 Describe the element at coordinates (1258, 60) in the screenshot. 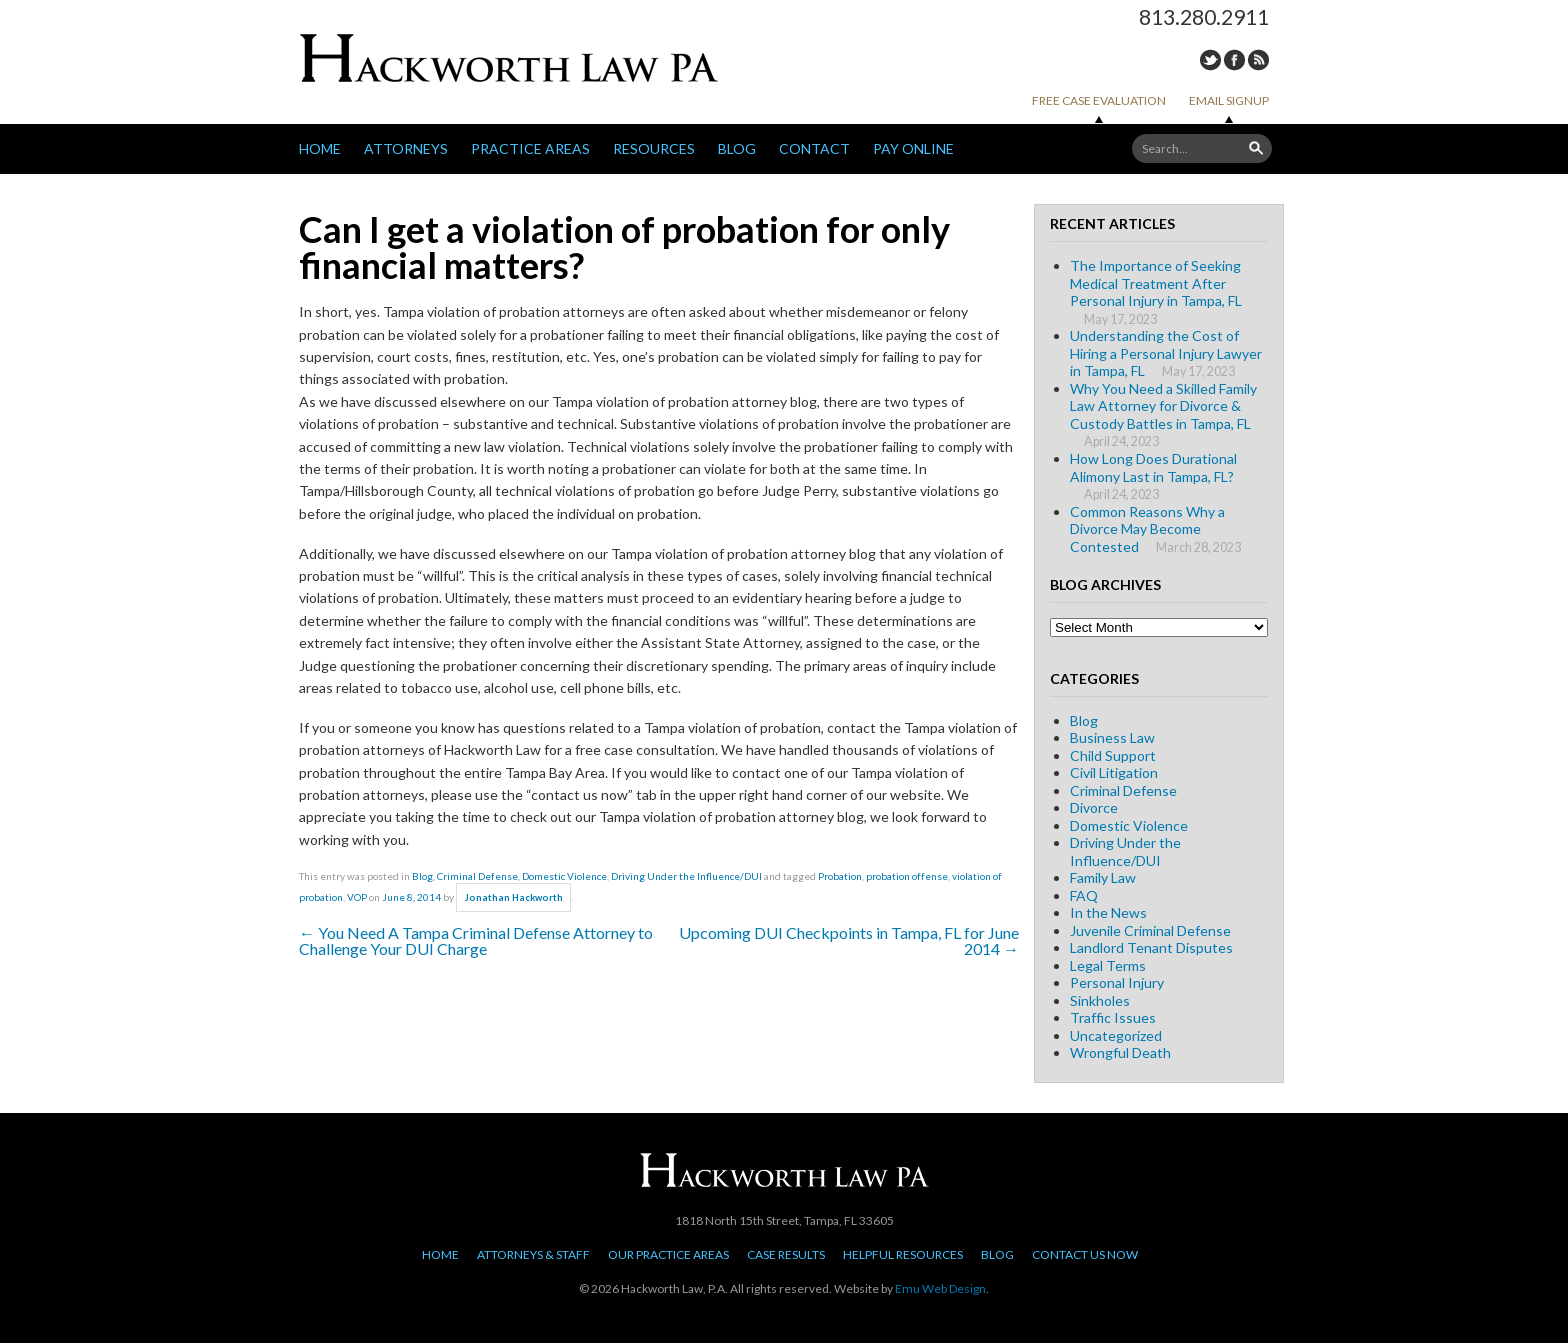

I see `RSS Feed` at that location.